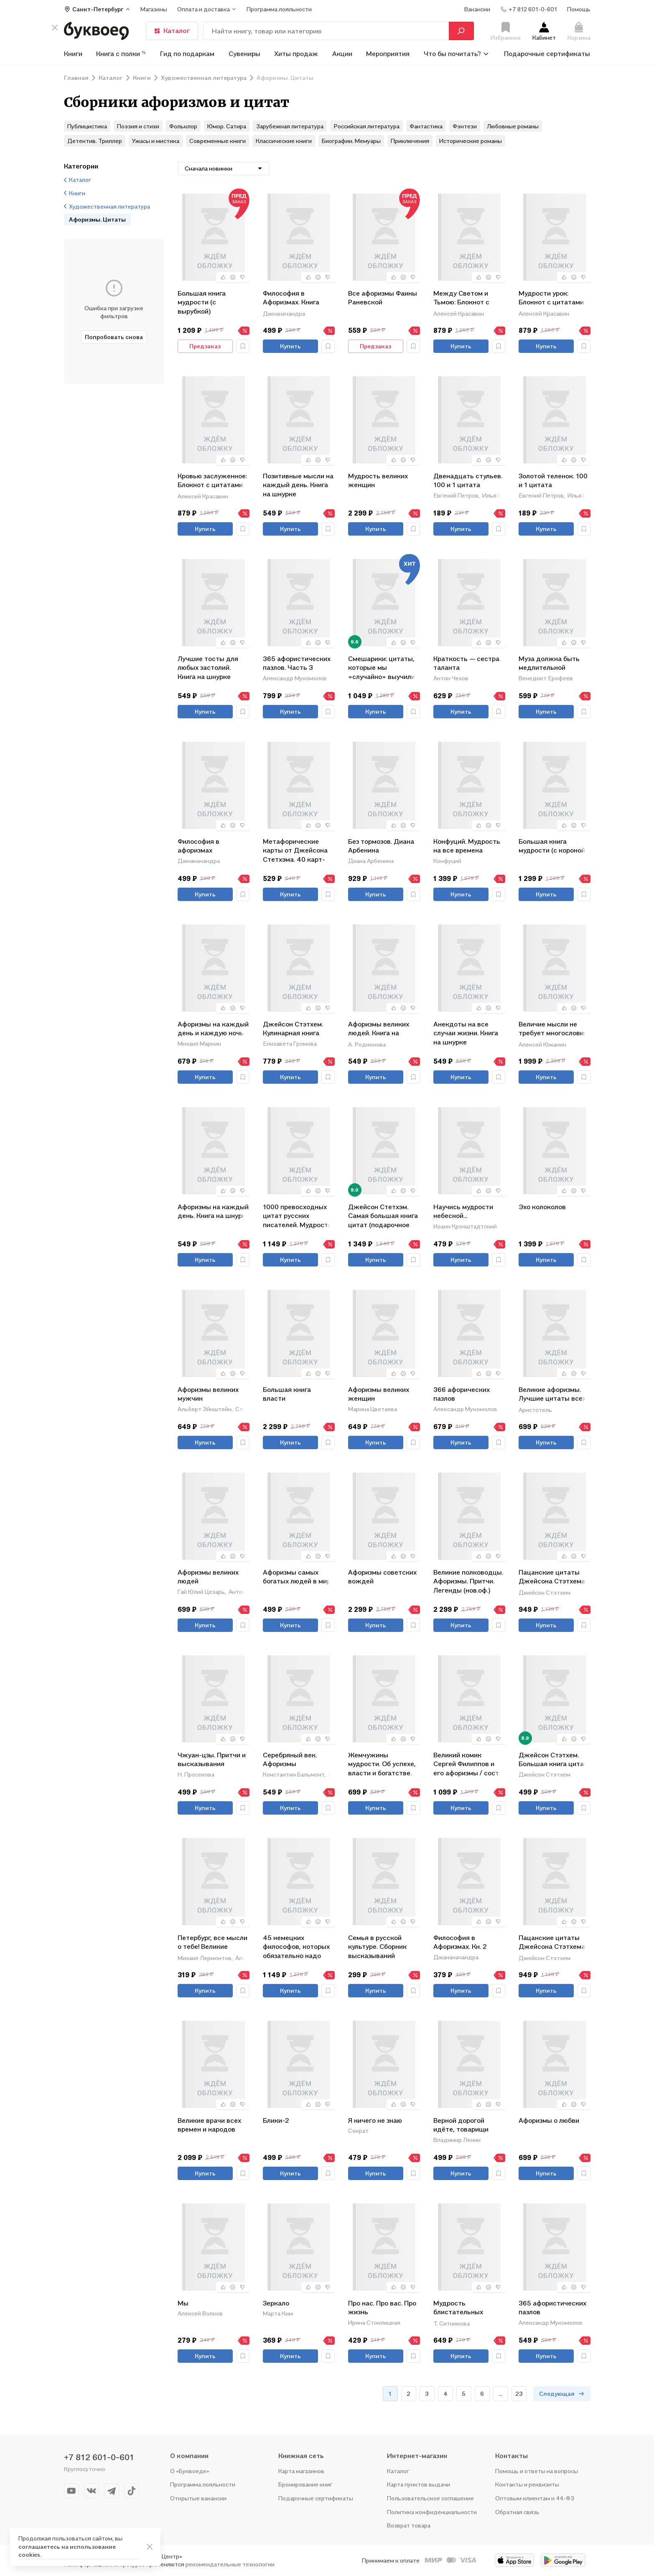 This screenshot has width=654, height=2576. What do you see at coordinates (547, 53) in the screenshot?
I see `Подарочные сертификаты` at bounding box center [547, 53].